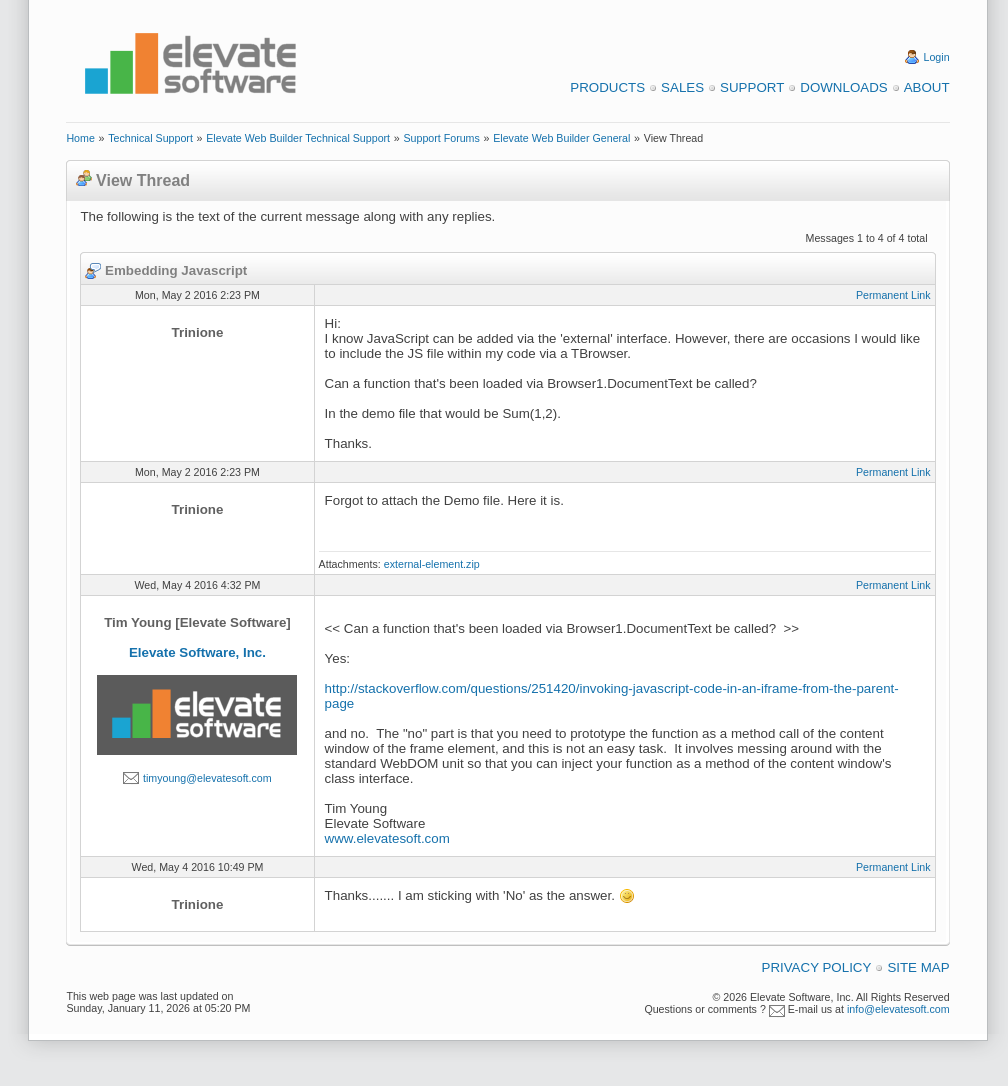  Describe the element at coordinates (387, 838) in the screenshot. I see `www.elevatesoft.com` at that location.